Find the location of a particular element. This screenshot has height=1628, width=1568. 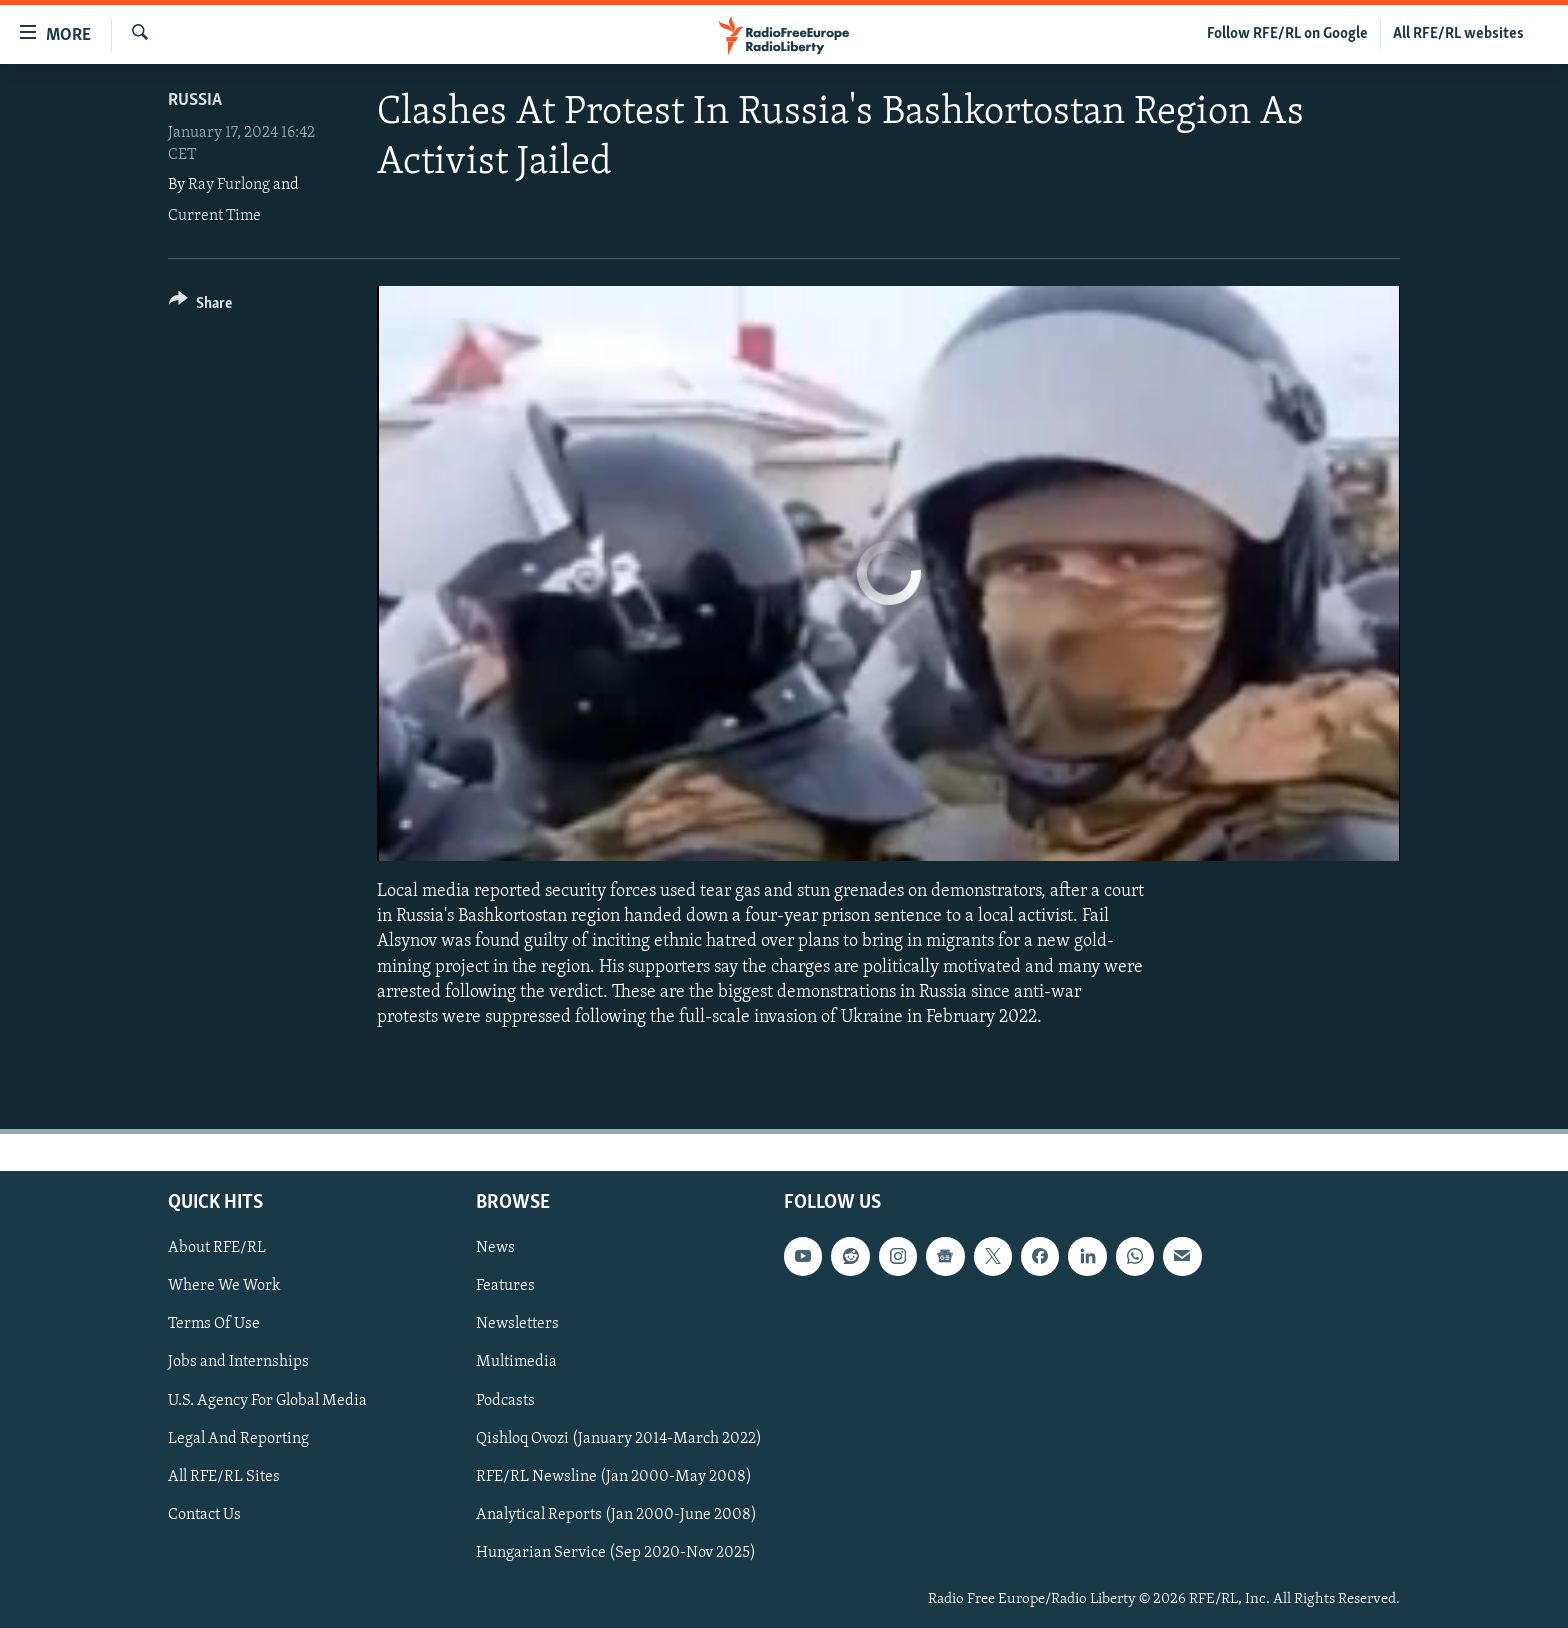

Multimedia is located at coordinates (516, 1363).